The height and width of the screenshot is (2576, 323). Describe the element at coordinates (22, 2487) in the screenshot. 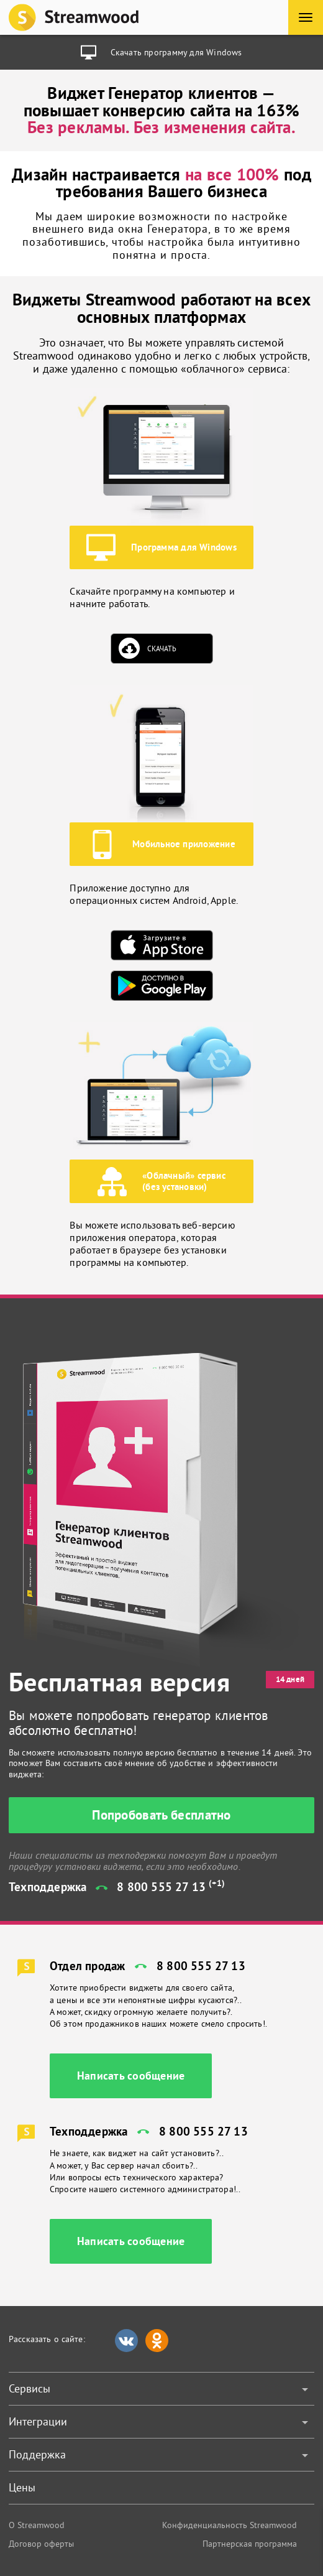

I see `Цены` at that location.